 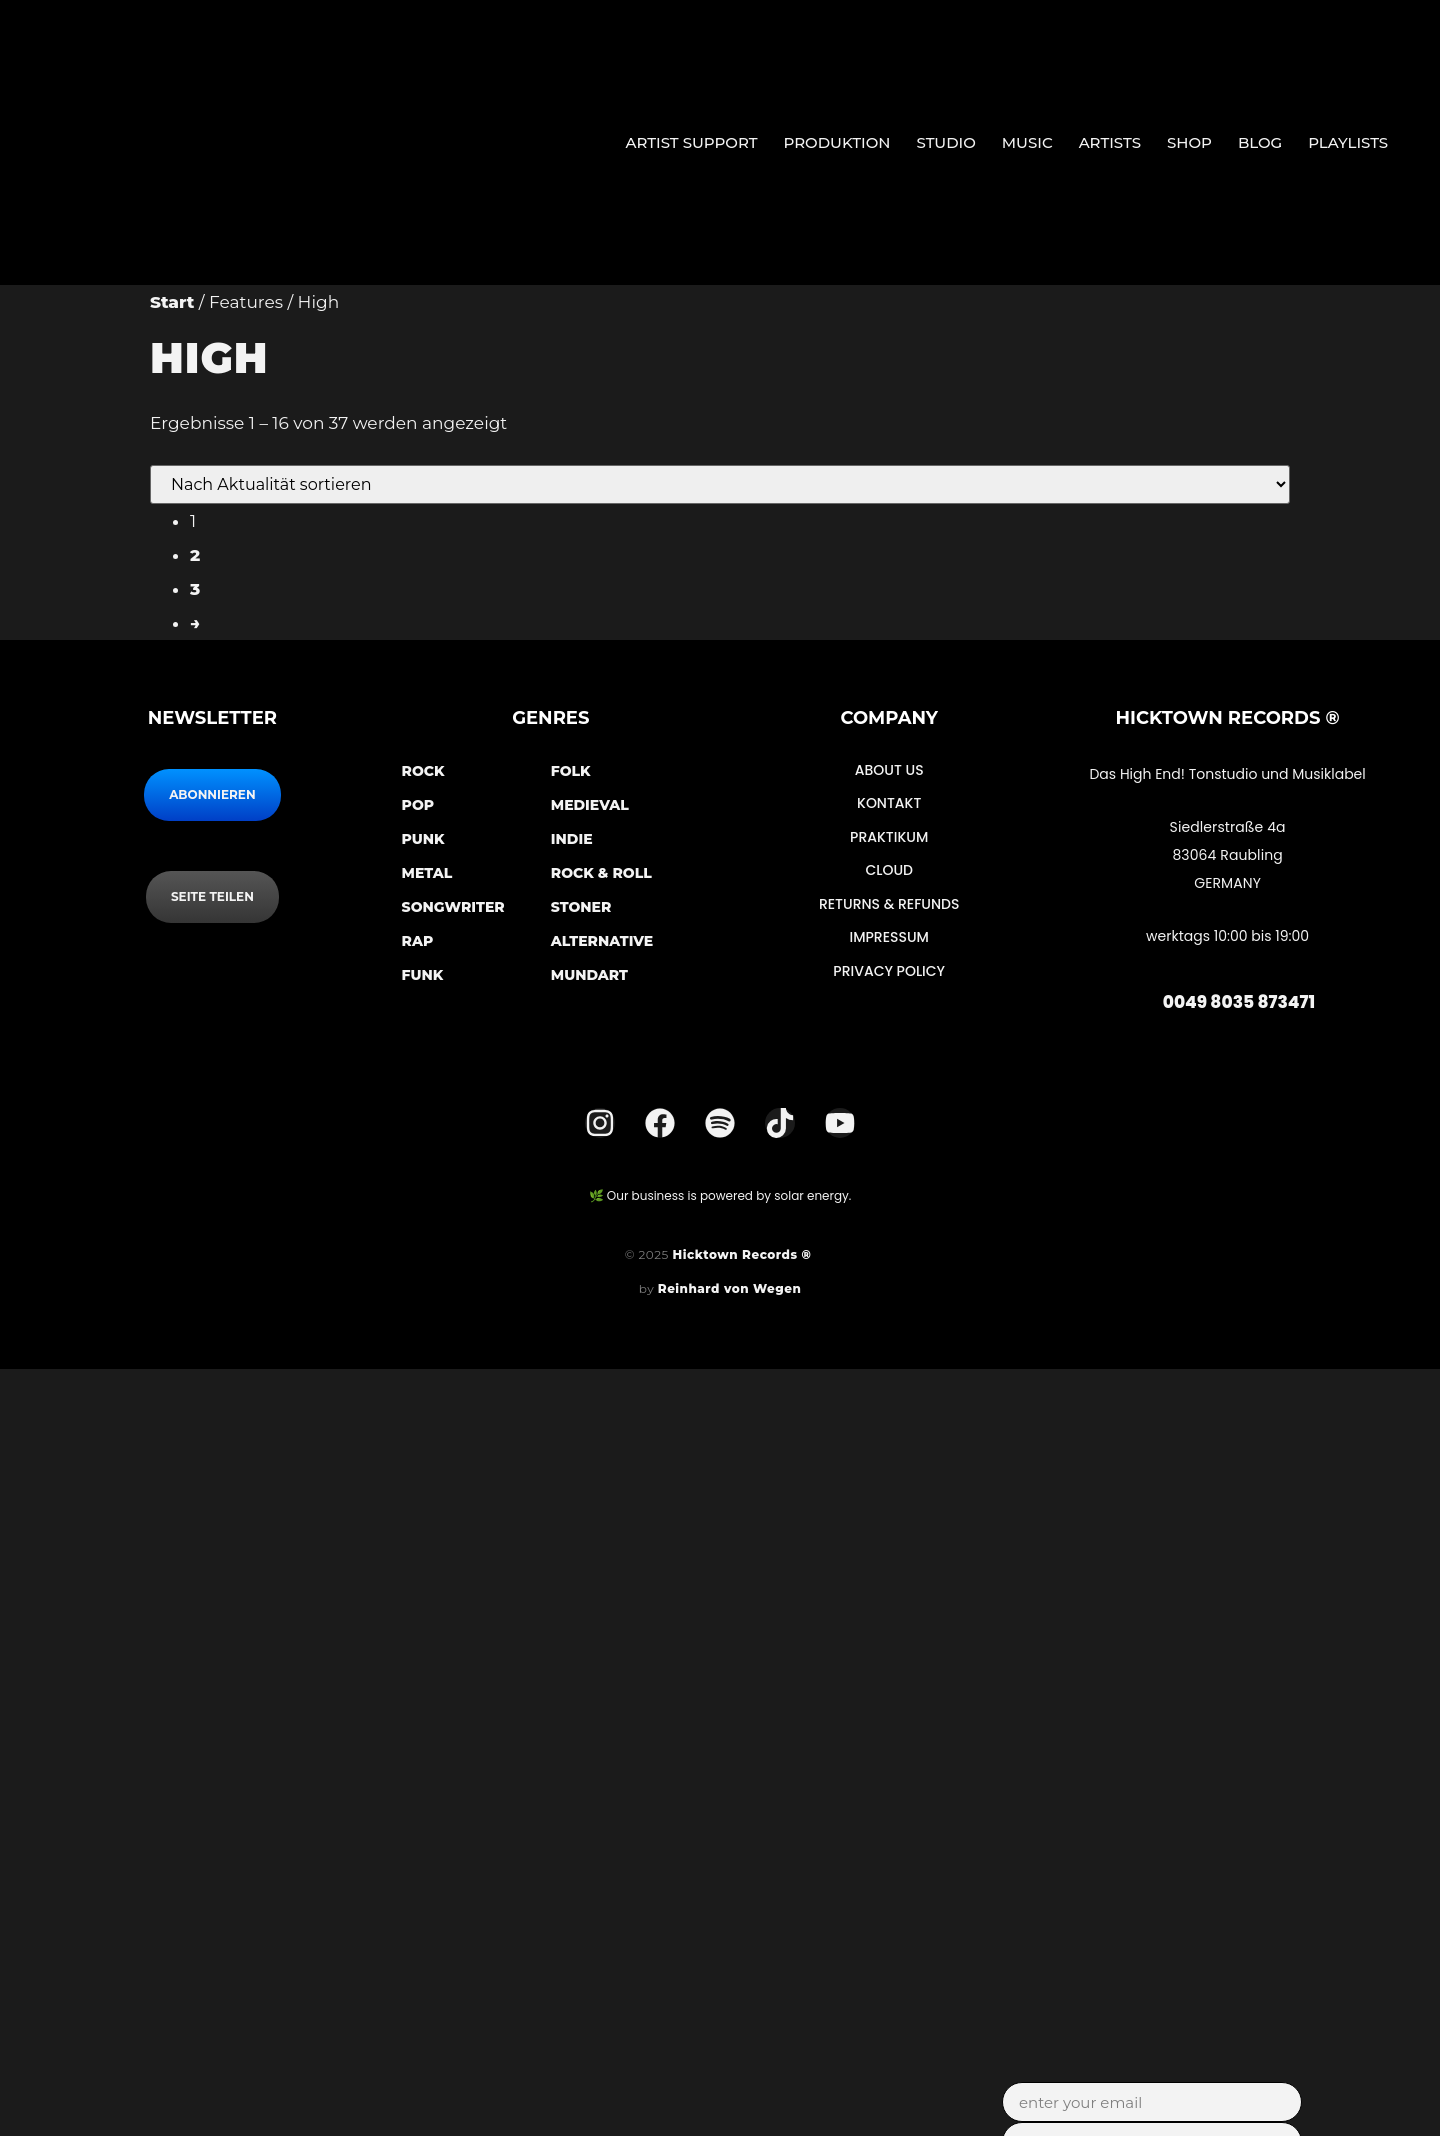 I want to click on [Shop-Reihenfolge], so click(x=720, y=484).